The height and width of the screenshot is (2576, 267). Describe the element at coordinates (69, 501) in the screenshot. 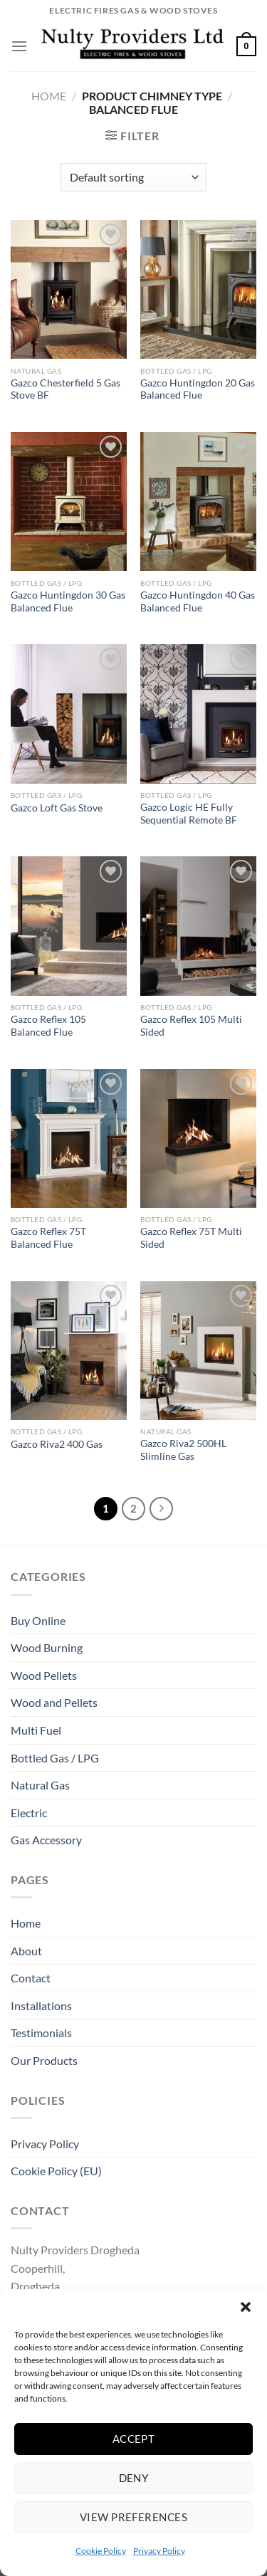

I see `[Gazco Huntingdon 30 Gas Balanced Flue]` at that location.